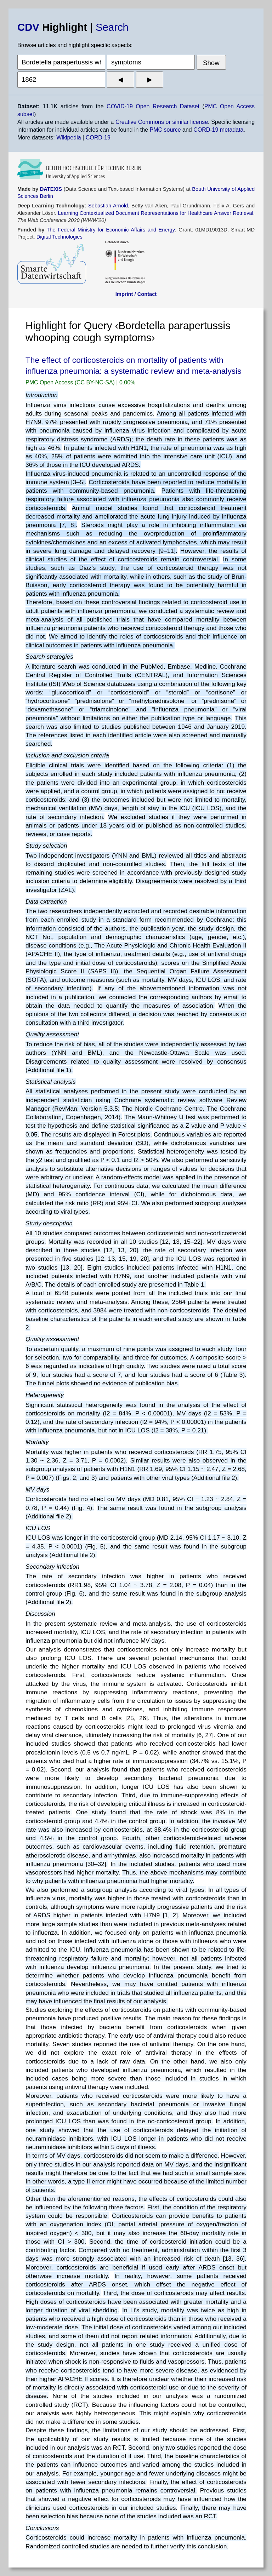 The width and height of the screenshot is (272, 2576). What do you see at coordinates (161, 122) in the screenshot?
I see `Creative Commons or similar license` at bounding box center [161, 122].